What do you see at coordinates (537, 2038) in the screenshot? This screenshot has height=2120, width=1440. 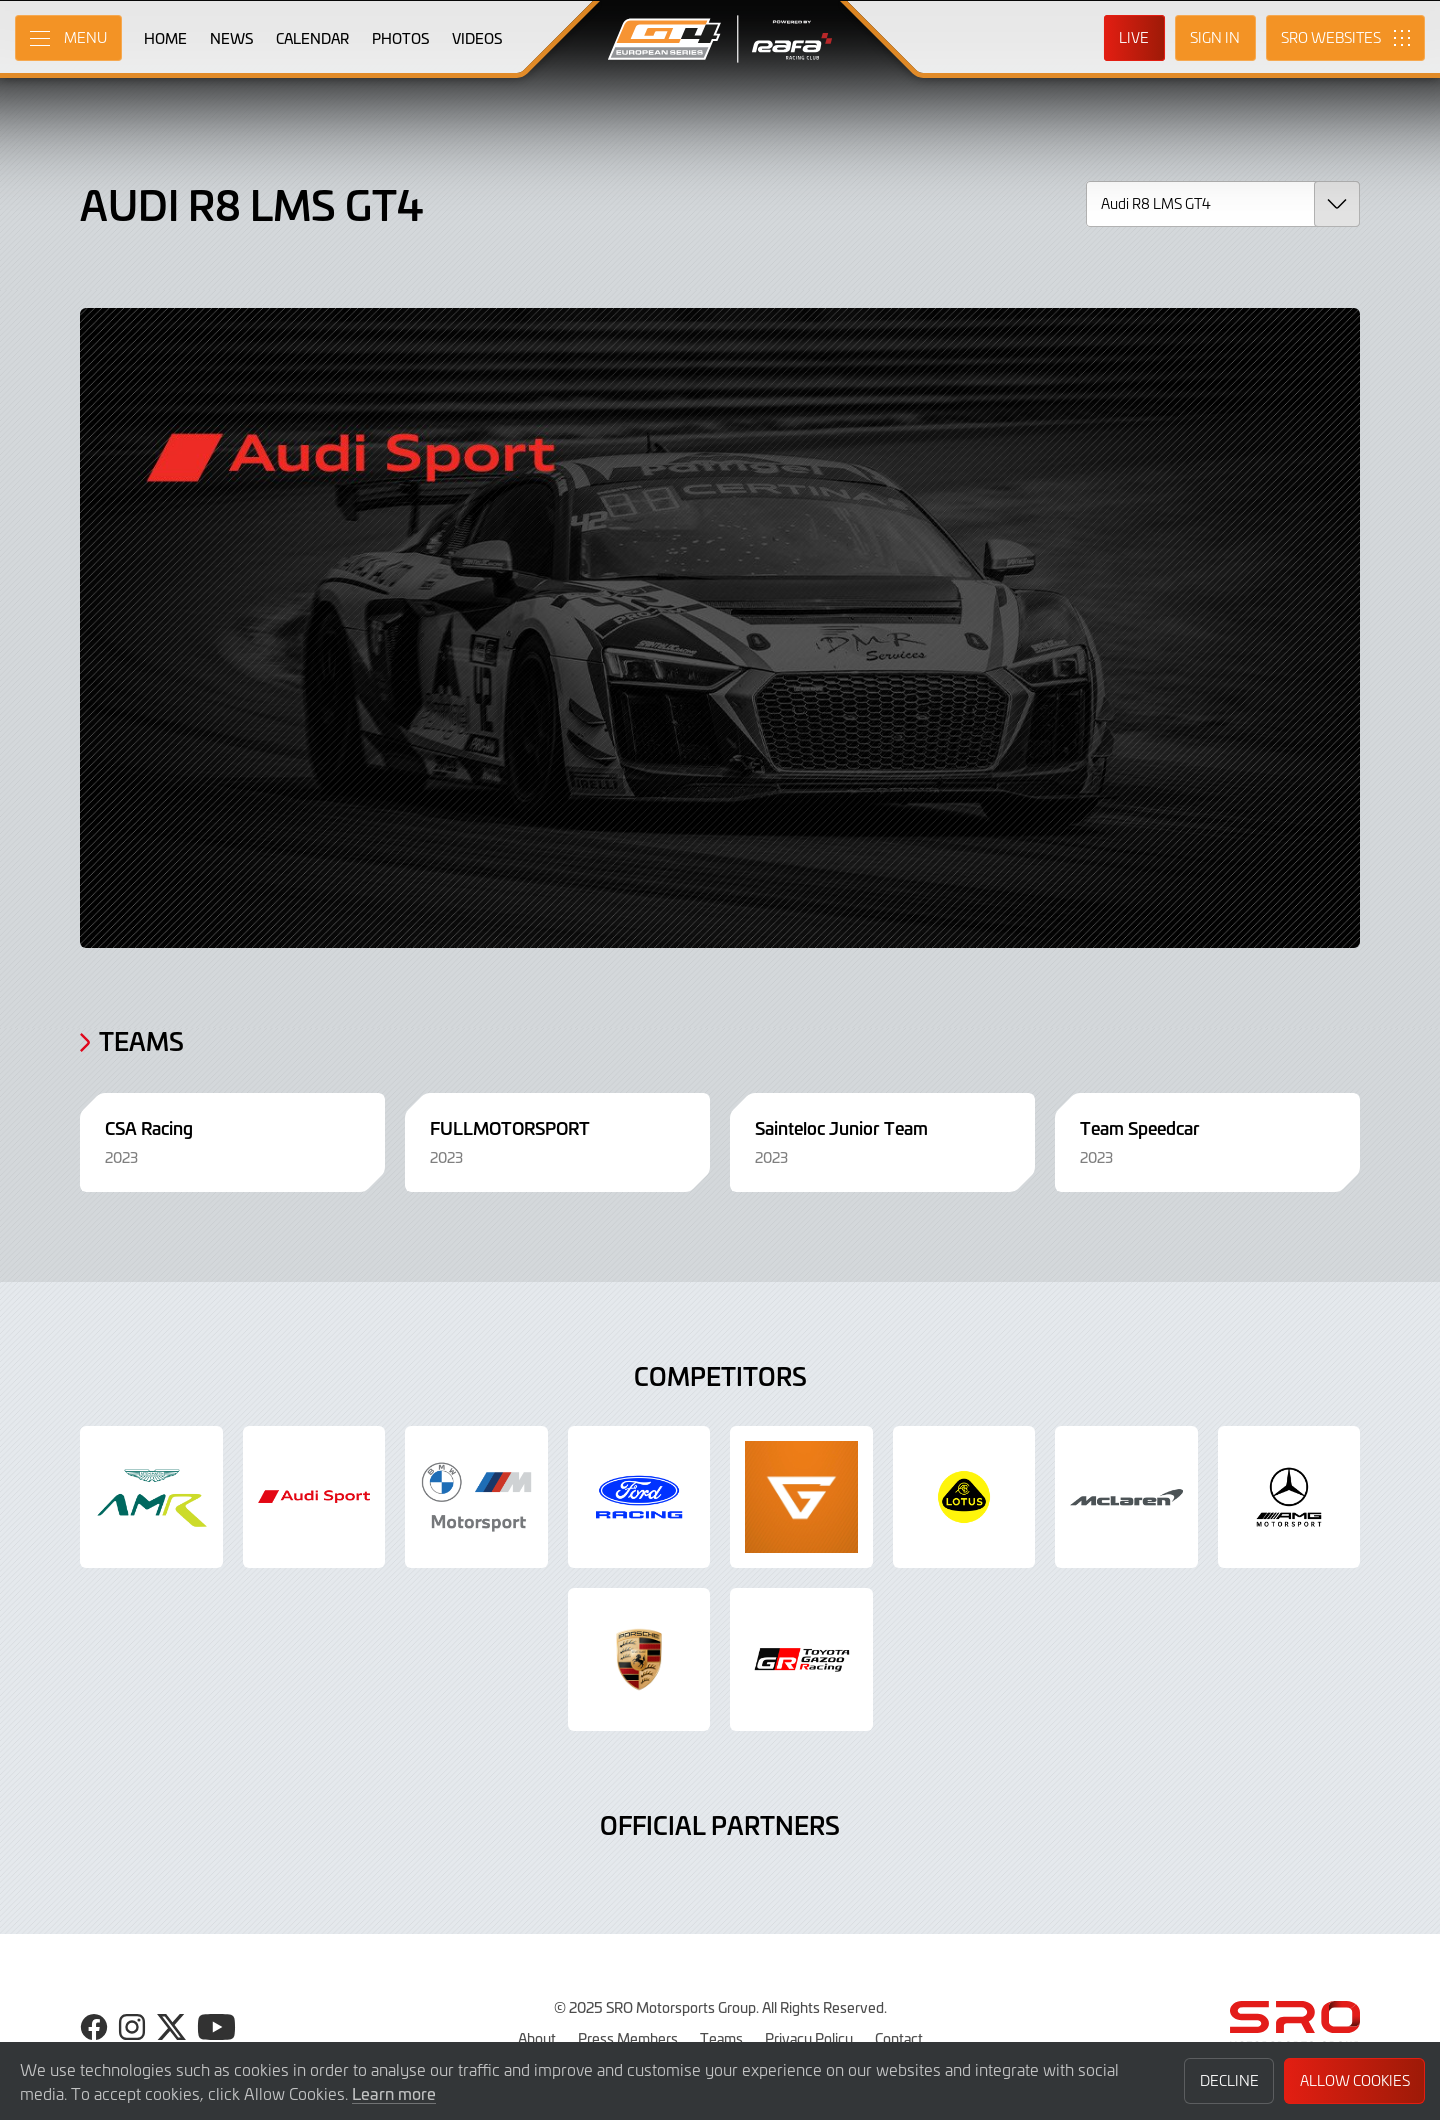 I see `About` at bounding box center [537, 2038].